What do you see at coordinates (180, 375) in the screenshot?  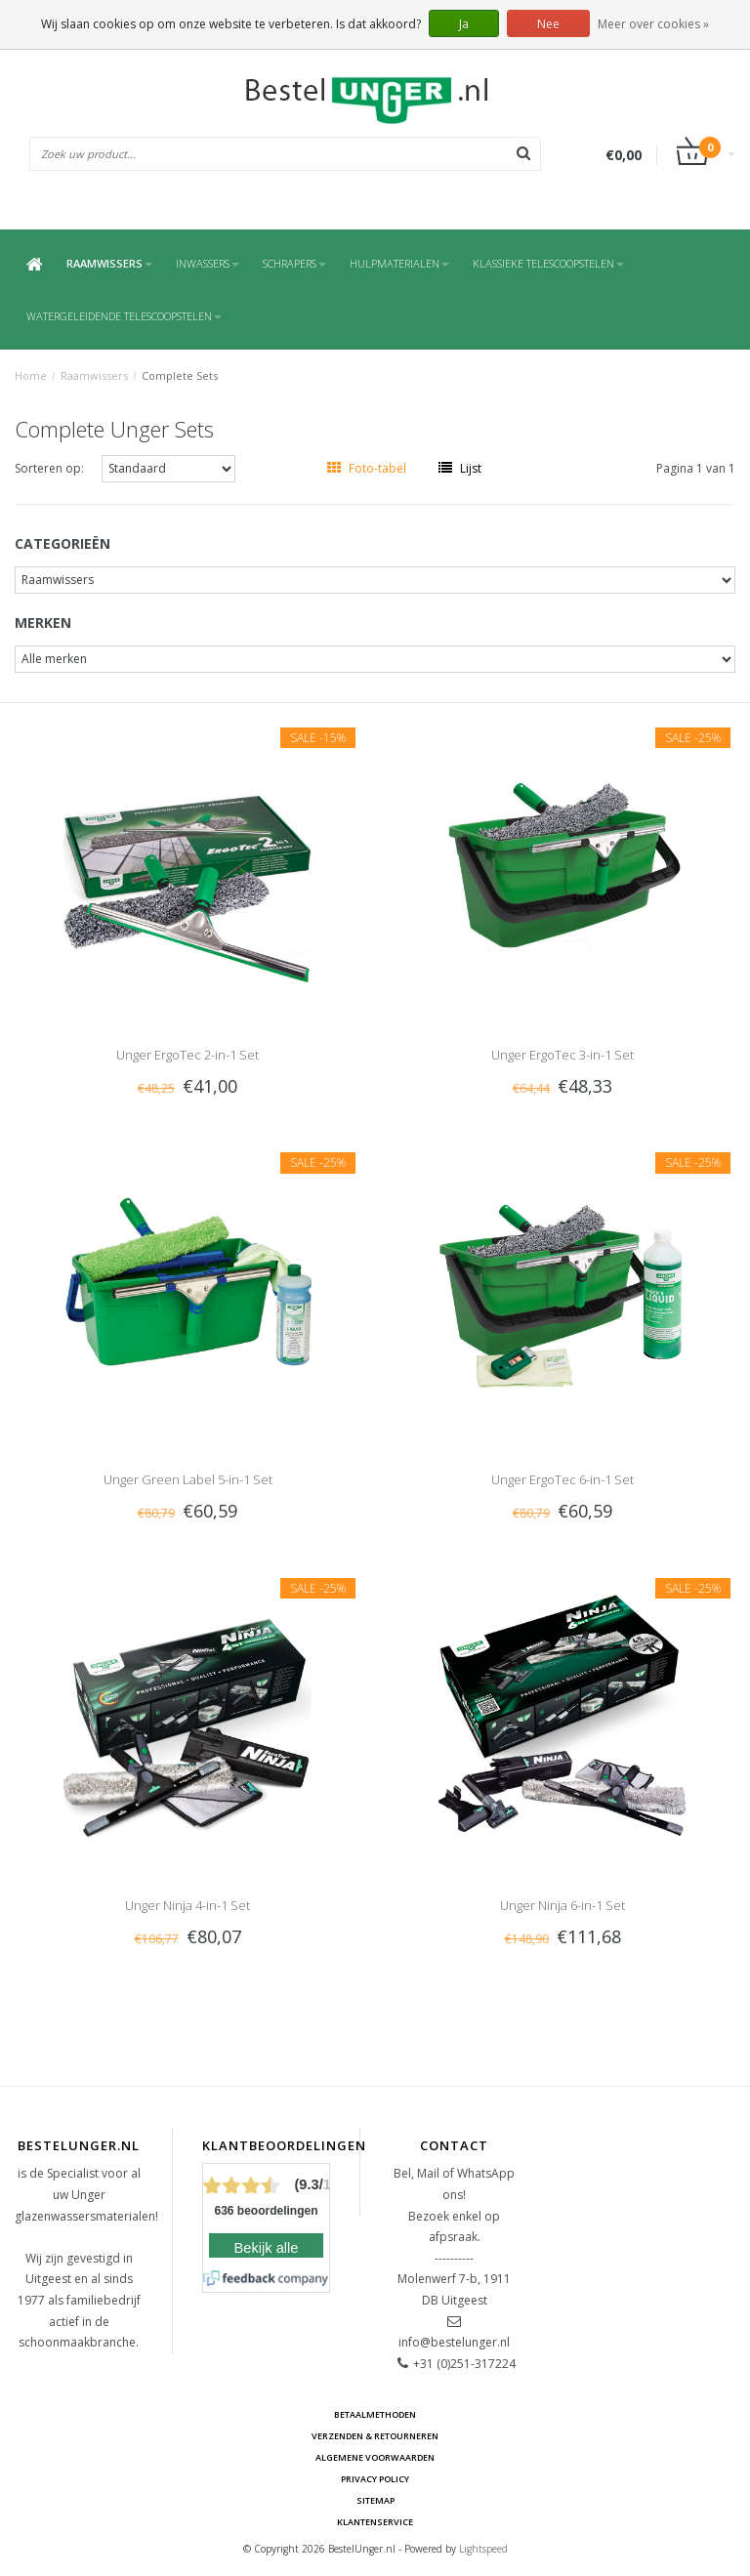 I see `Complete Sets` at bounding box center [180, 375].